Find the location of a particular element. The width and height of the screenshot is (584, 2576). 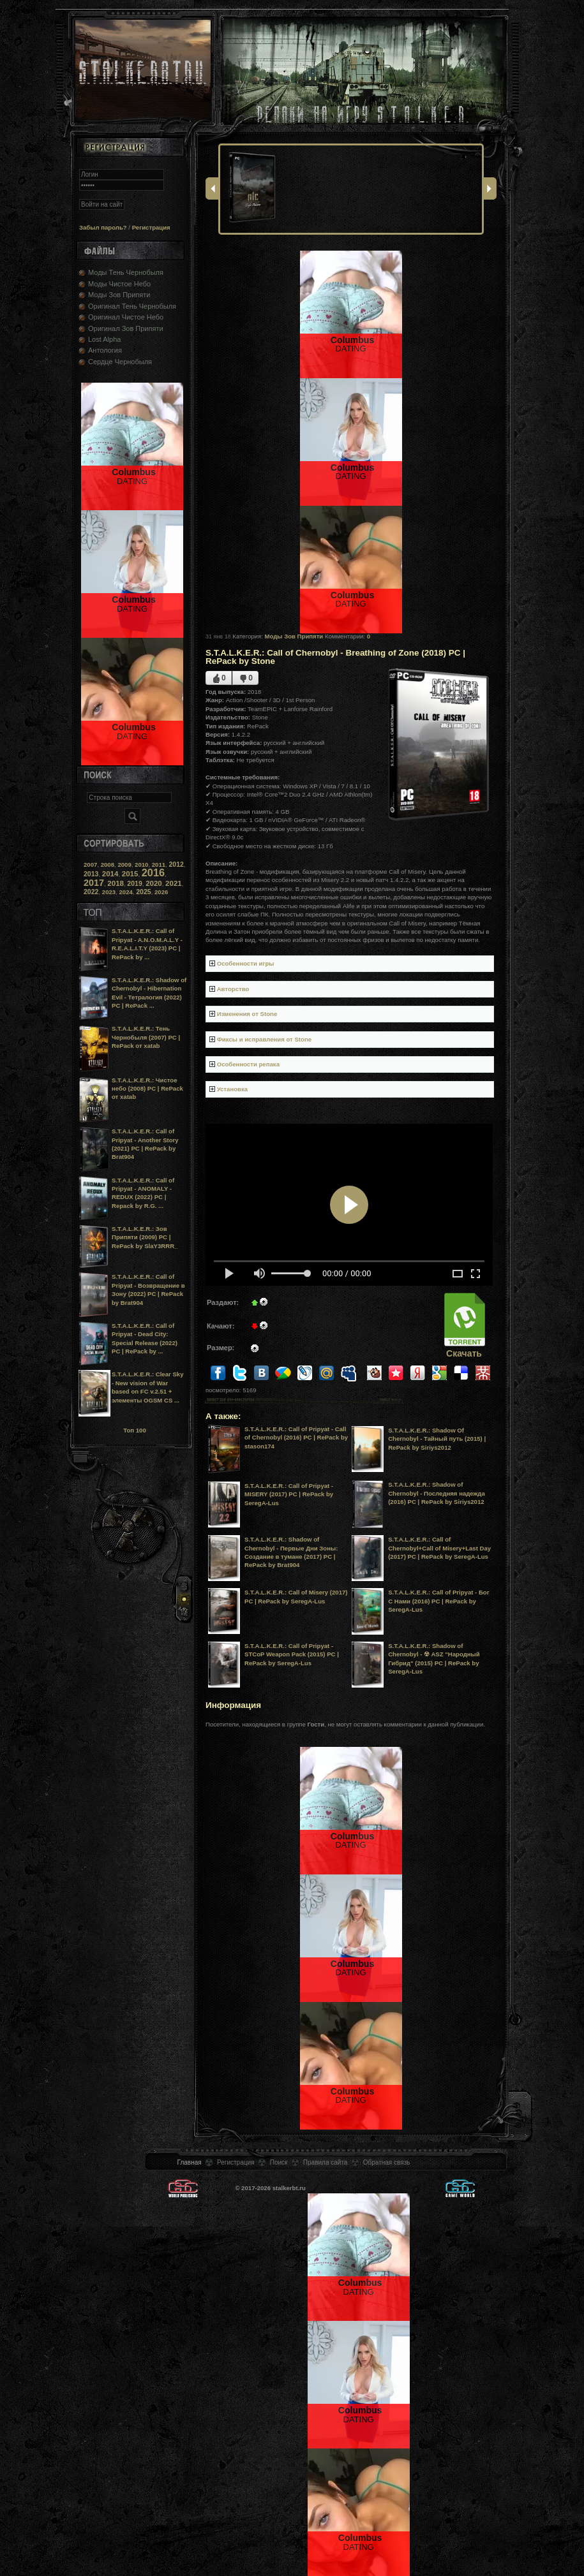

S.T.A.L.K.E.R.: Чистое небо (2008) PC | RePack от xatab is located at coordinates (147, 1089).